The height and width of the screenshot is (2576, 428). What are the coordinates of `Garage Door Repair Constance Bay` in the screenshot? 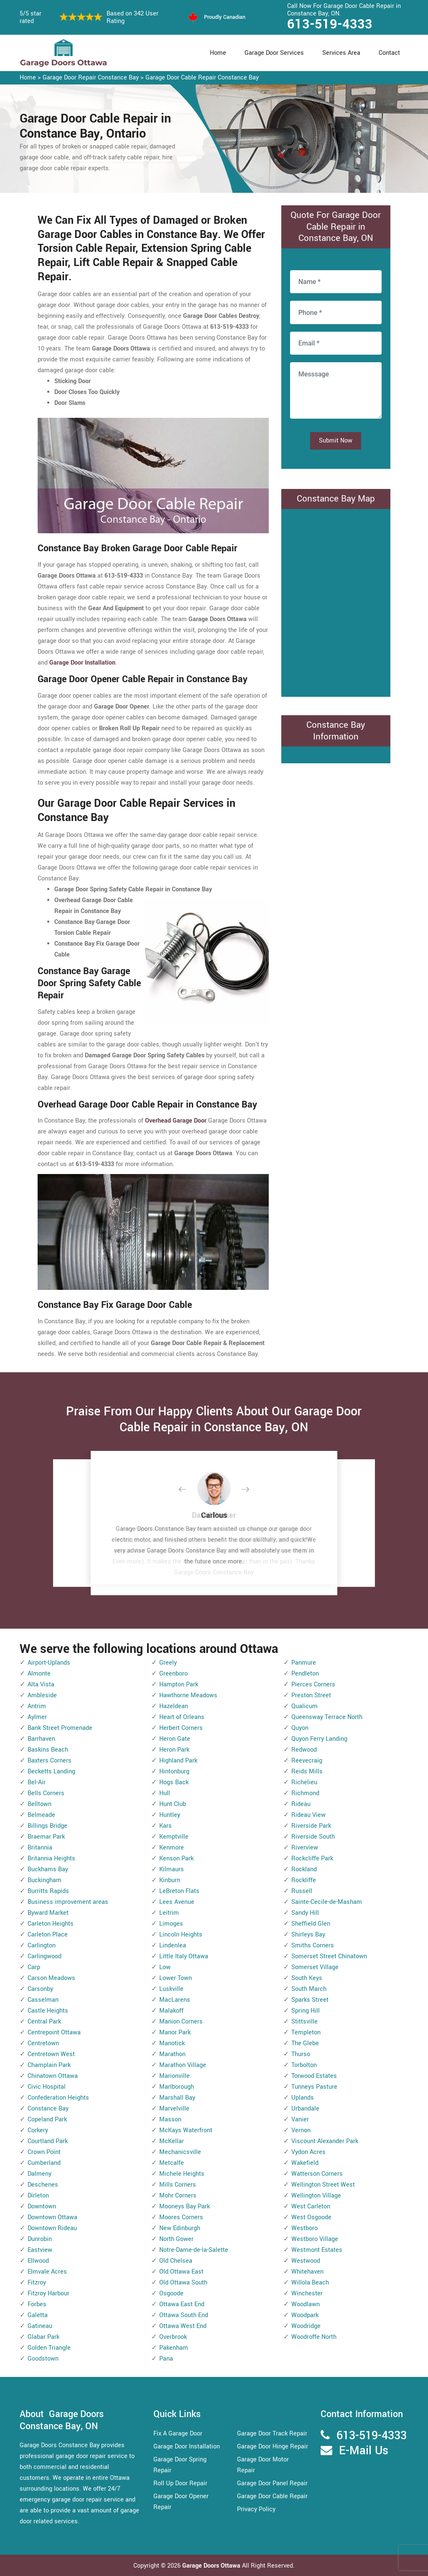 It's located at (91, 77).